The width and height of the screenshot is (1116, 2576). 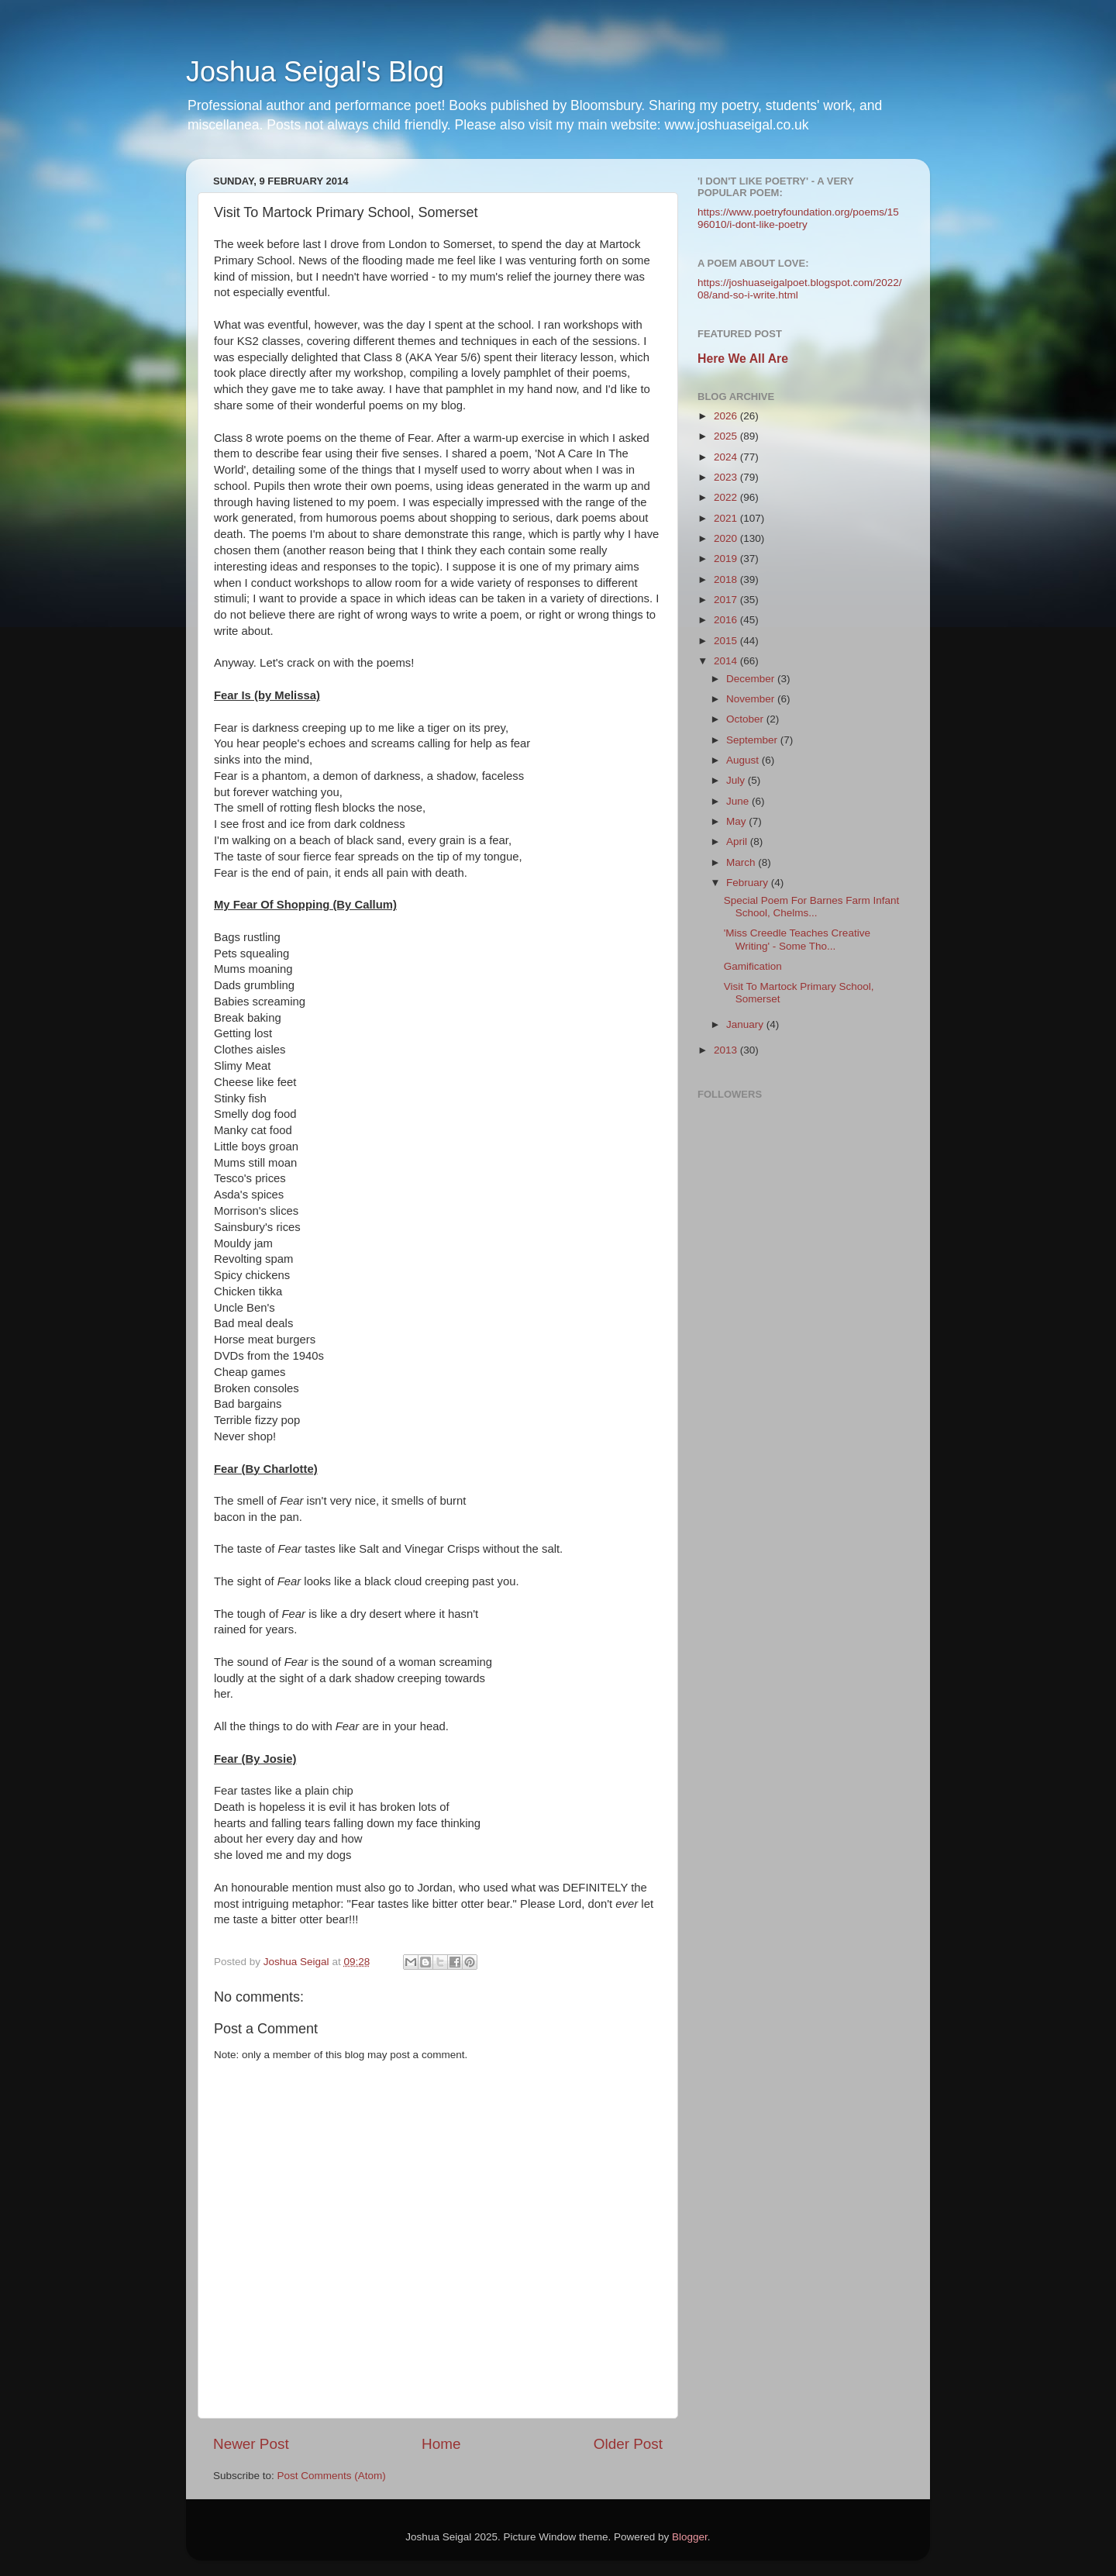 I want to click on 2025, so click(x=727, y=436).